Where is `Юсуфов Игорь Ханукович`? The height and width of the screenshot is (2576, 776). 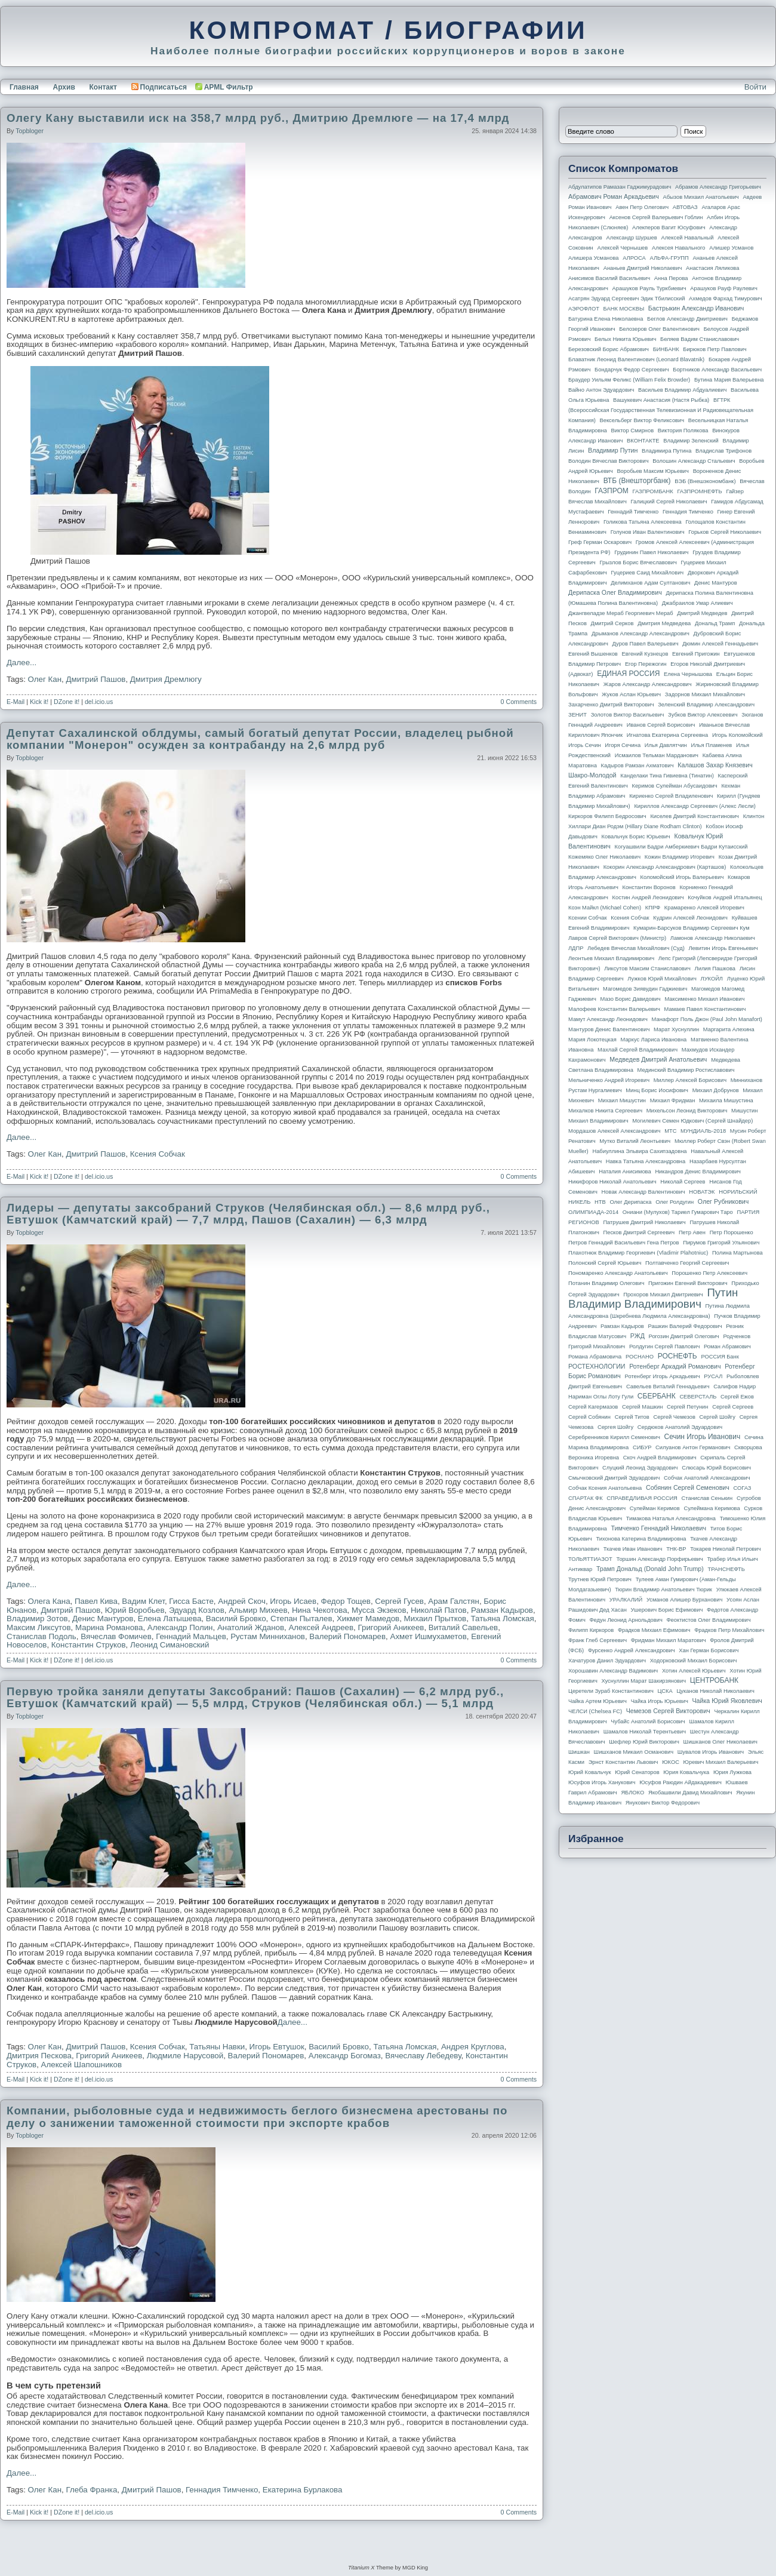 Юсуфов Игорь Ханукович is located at coordinates (601, 1782).